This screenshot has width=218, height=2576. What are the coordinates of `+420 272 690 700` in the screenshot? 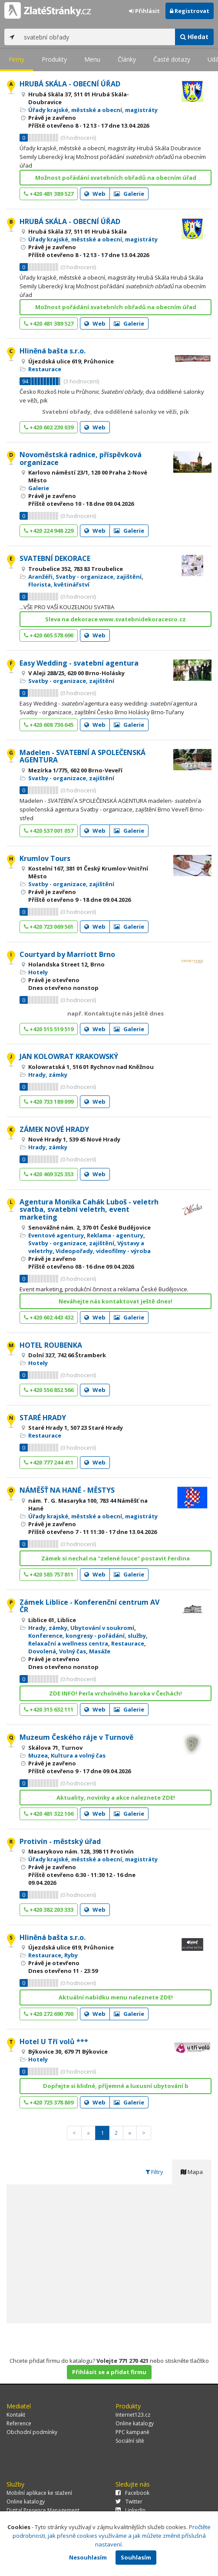 It's located at (48, 2014).